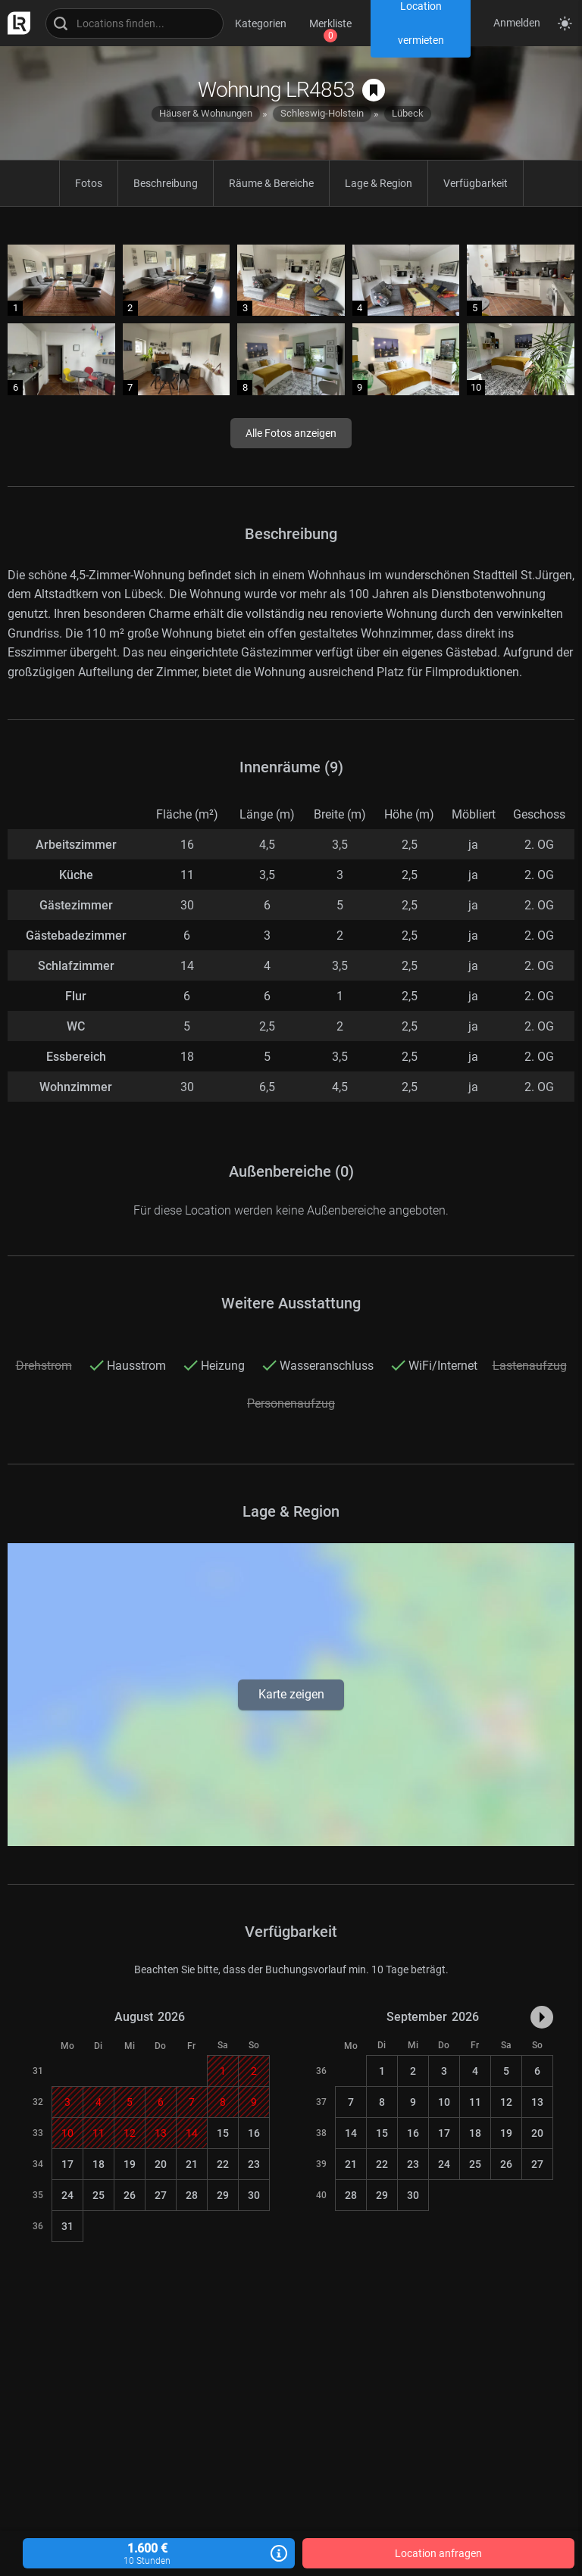 This screenshot has width=582, height=2576. Describe the element at coordinates (254, 2164) in the screenshot. I see `23` at that location.